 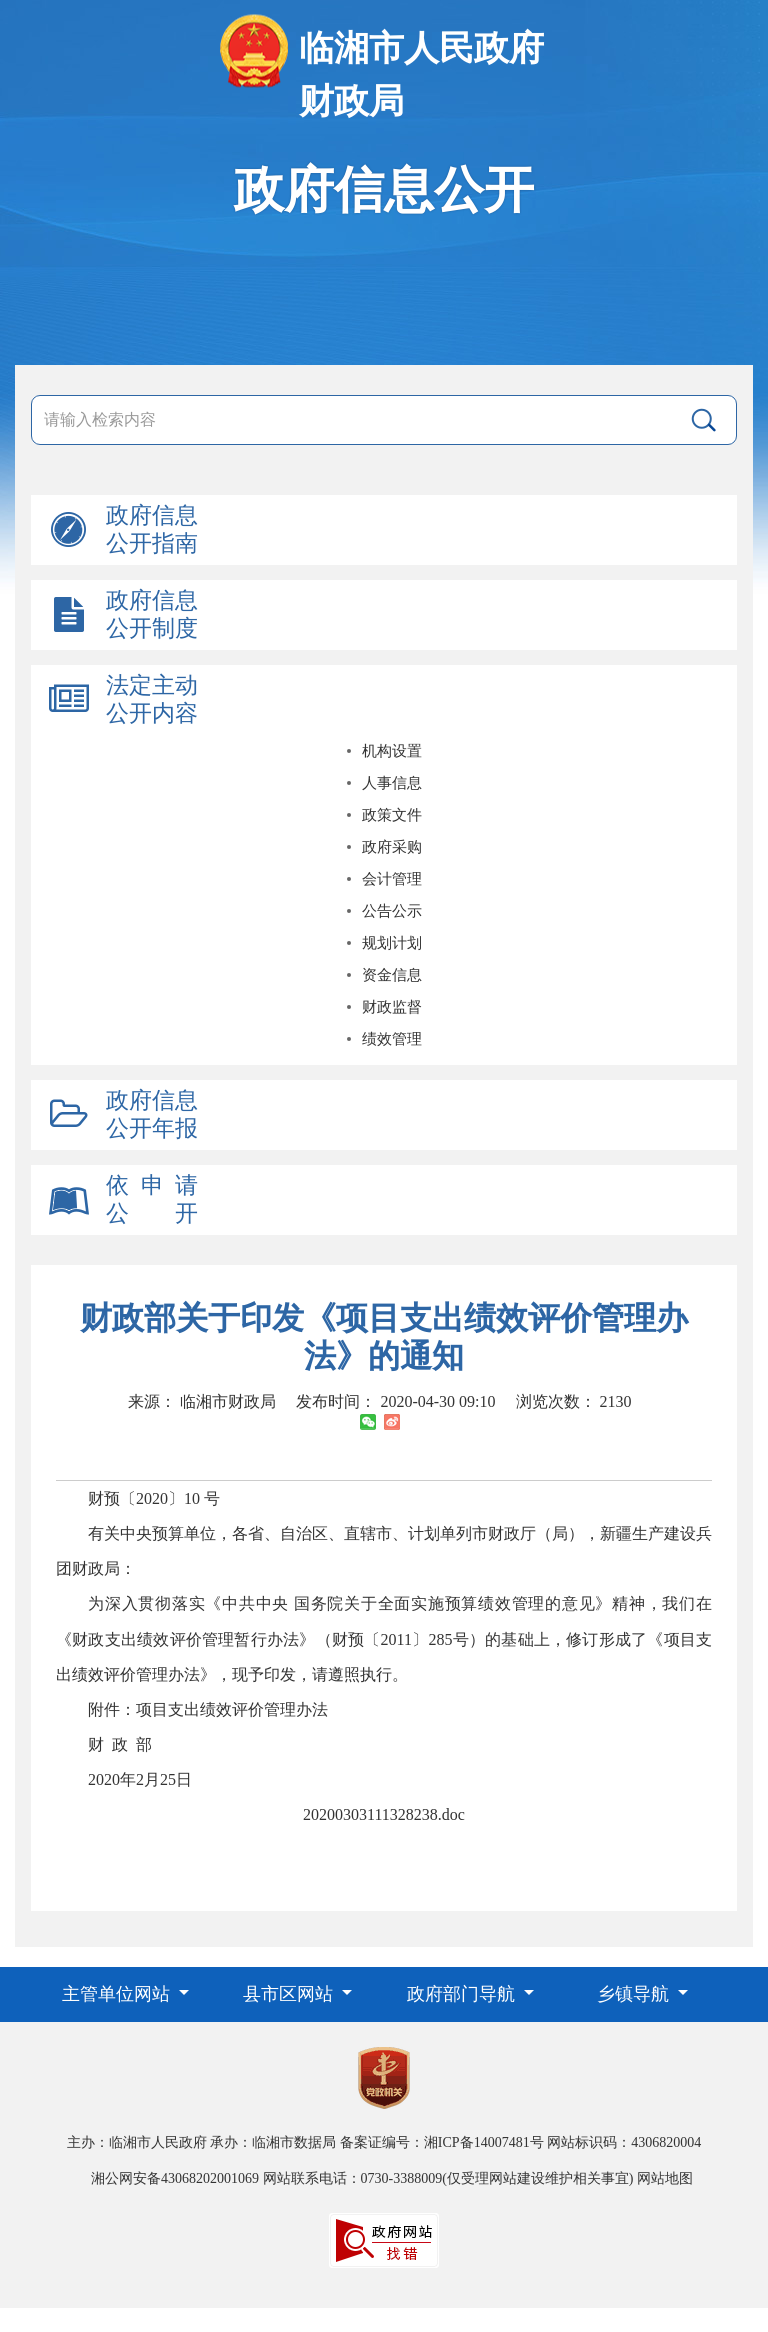 I want to click on 乡镇导航, so click(x=635, y=1994).